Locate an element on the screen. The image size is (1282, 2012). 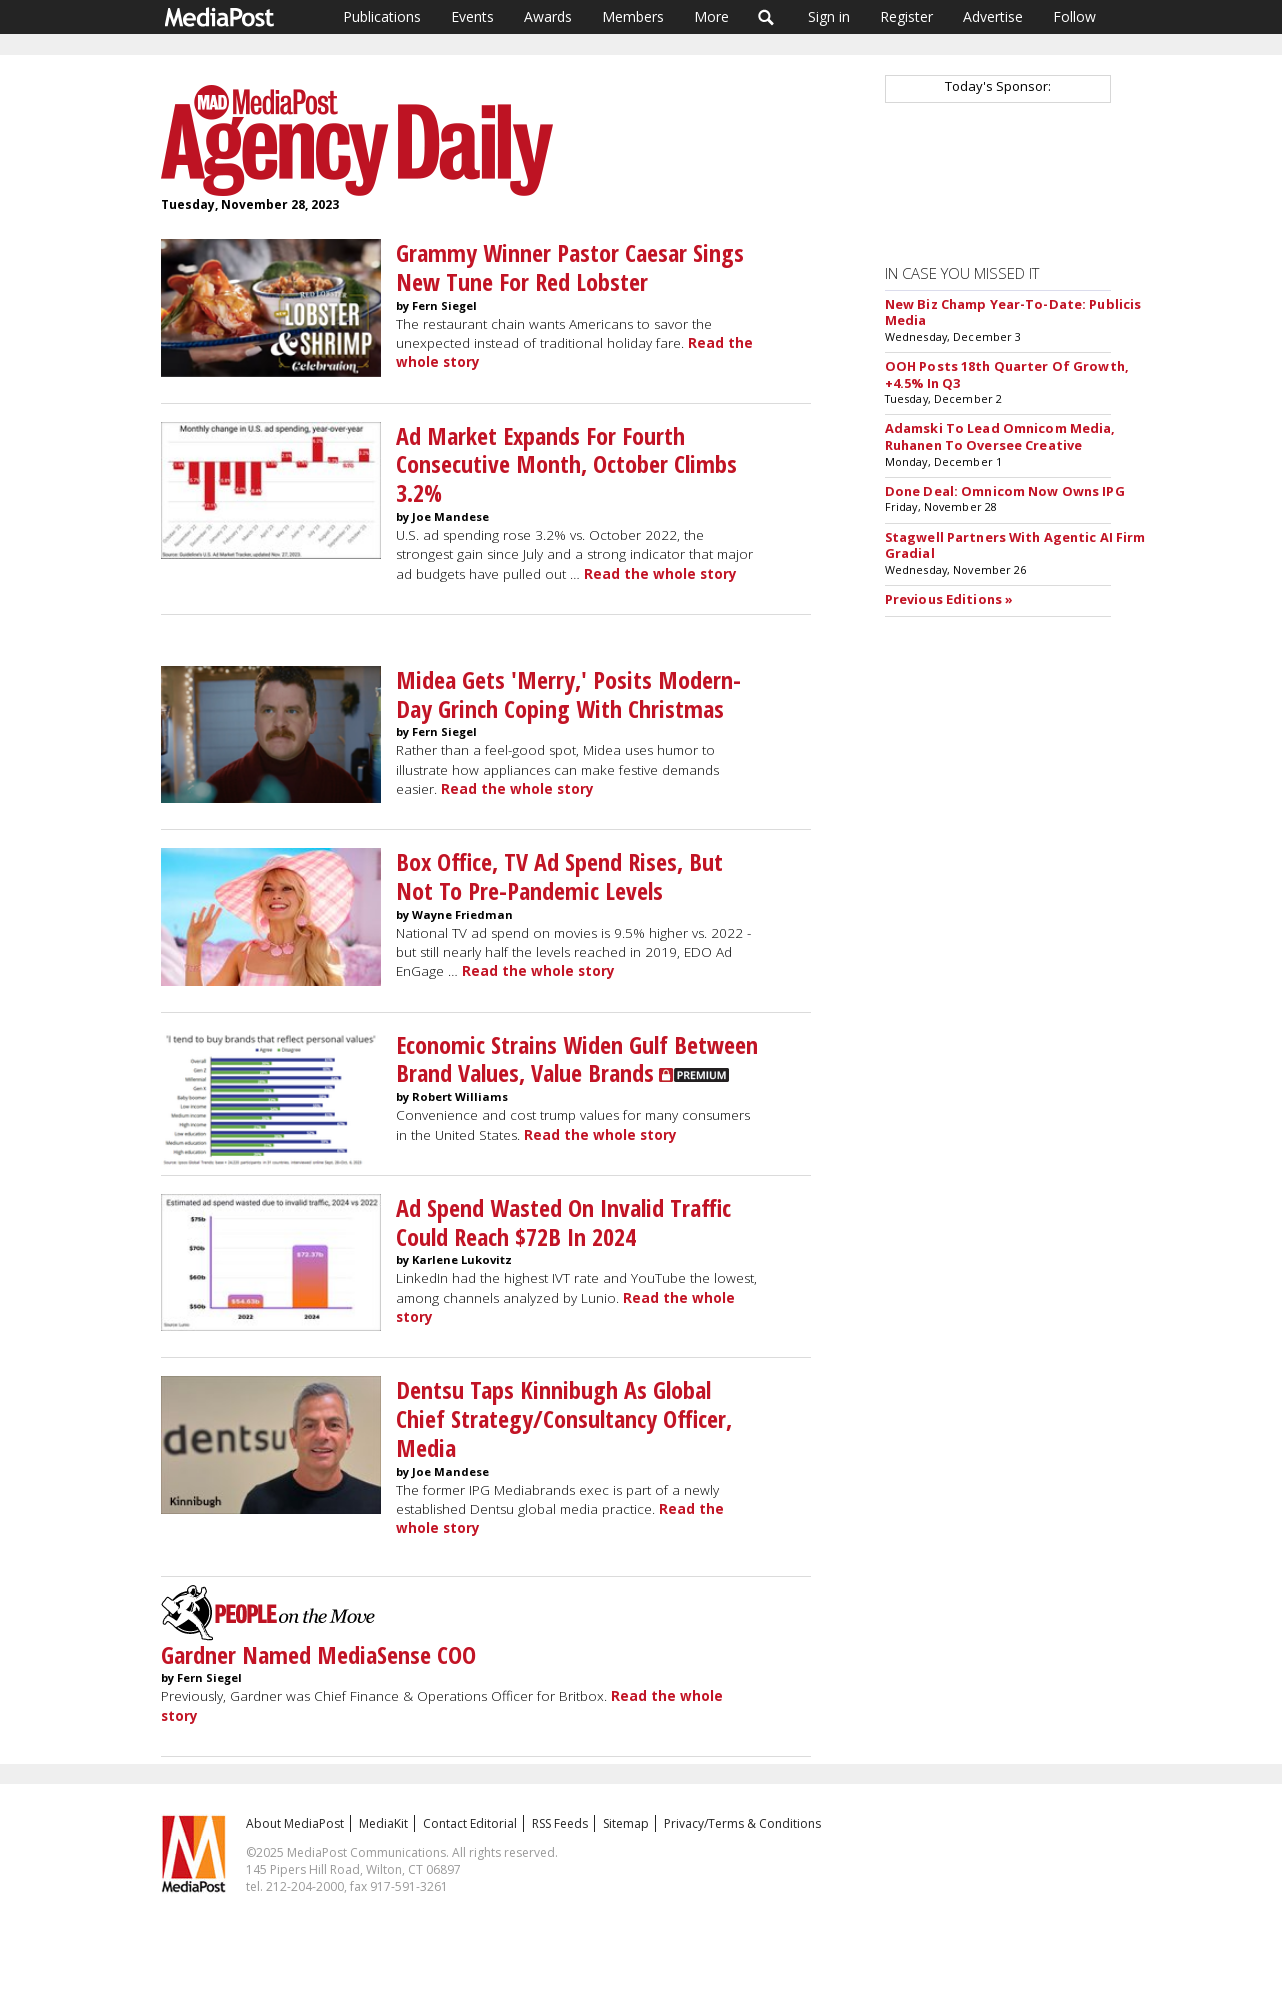
Privacy/Terms & Conditions is located at coordinates (742, 1823).